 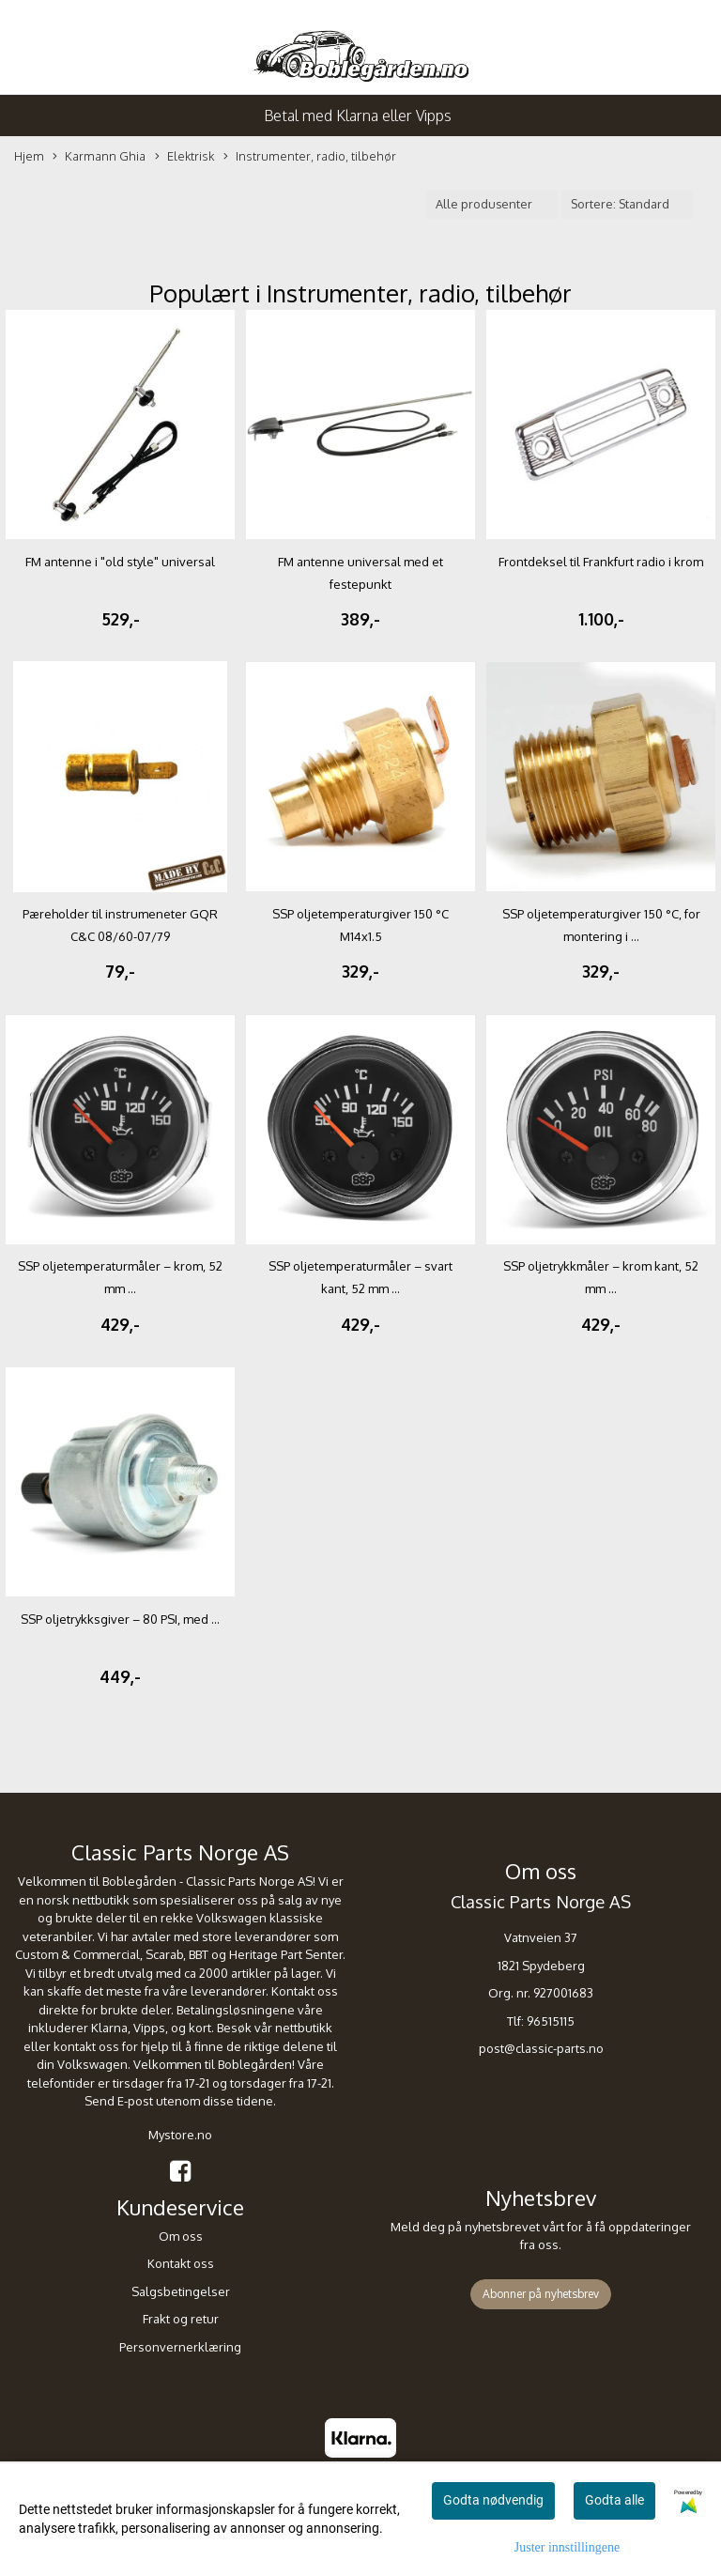 What do you see at coordinates (180, 2346) in the screenshot?
I see `Personvernerklæring` at bounding box center [180, 2346].